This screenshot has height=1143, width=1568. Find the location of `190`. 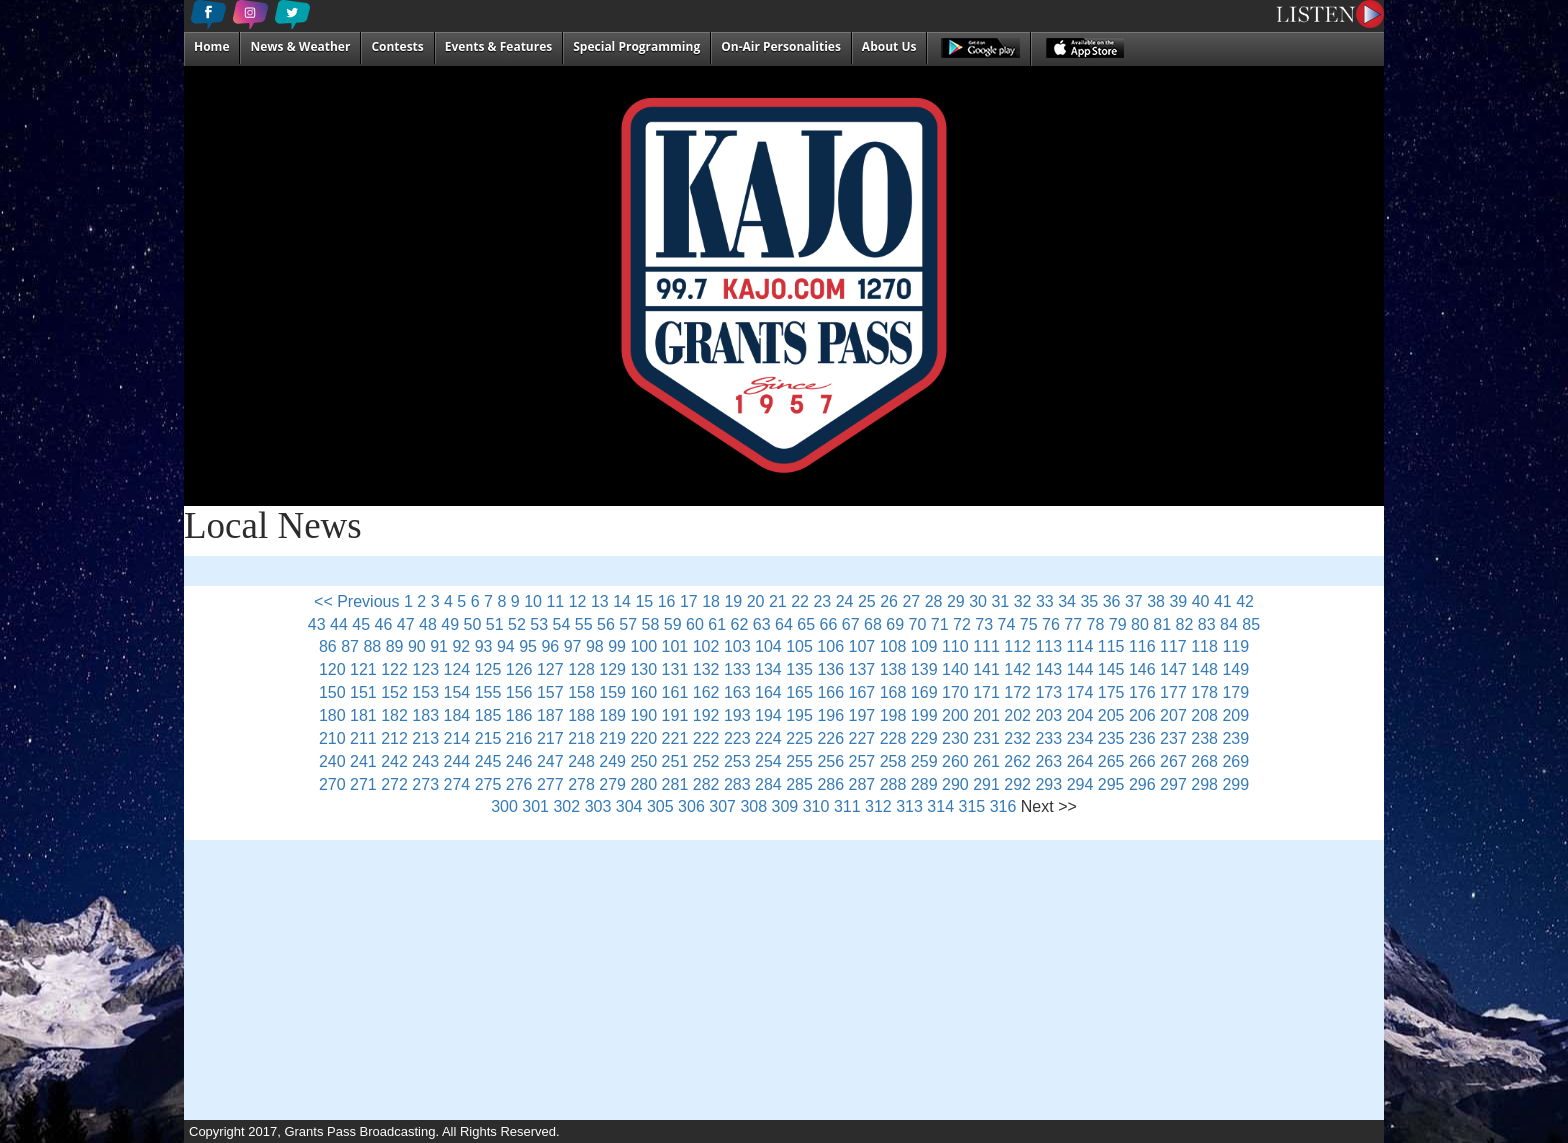

190 is located at coordinates (643, 715).